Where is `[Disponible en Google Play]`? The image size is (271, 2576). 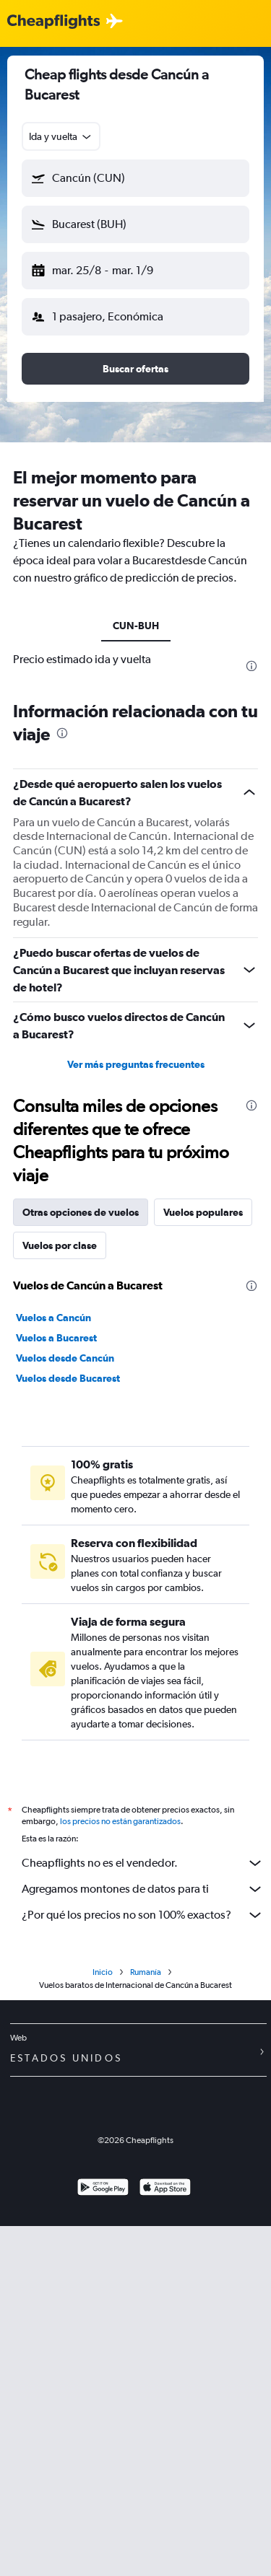
[Disponible en Google Play] is located at coordinates (103, 2189).